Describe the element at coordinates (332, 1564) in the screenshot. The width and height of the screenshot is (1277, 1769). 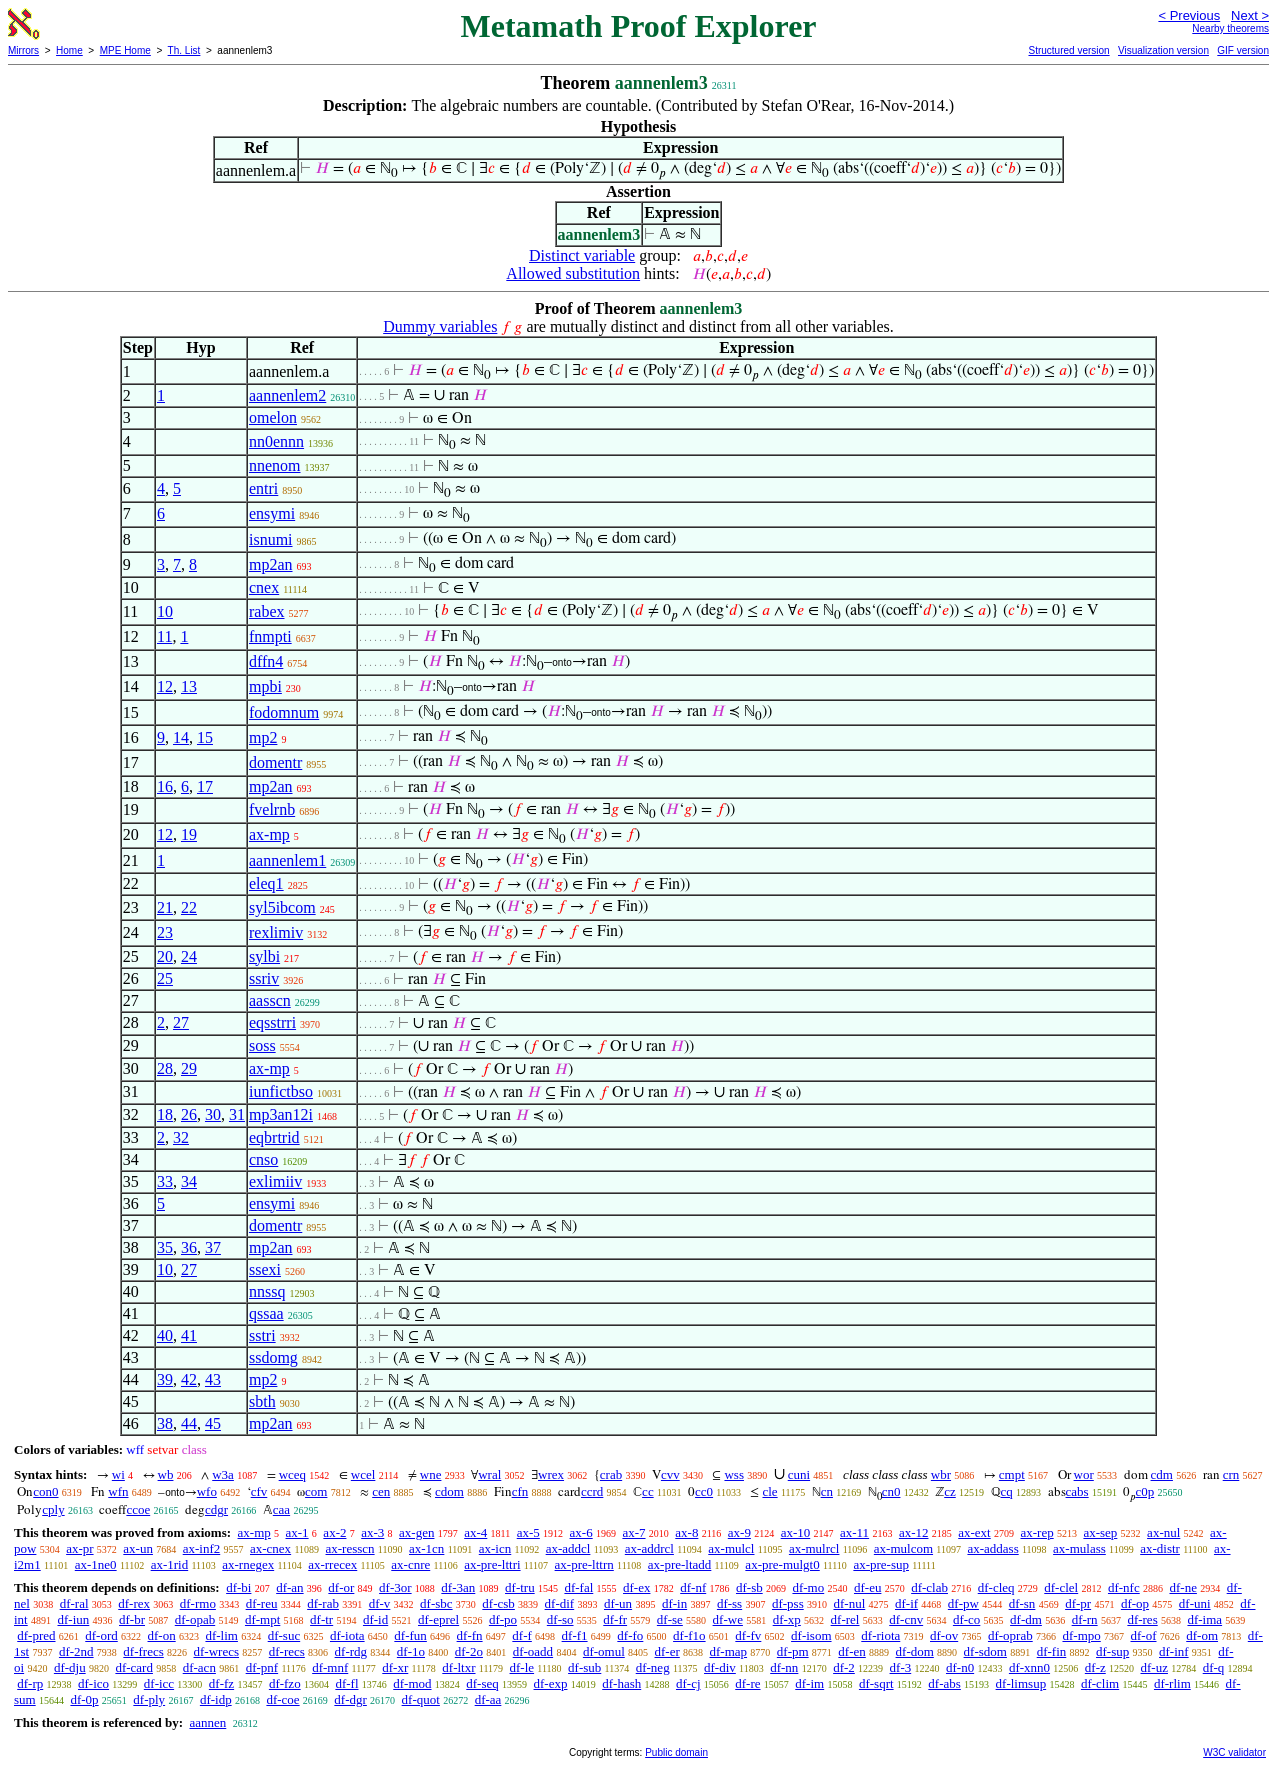
I see `ax-rrecex` at that location.